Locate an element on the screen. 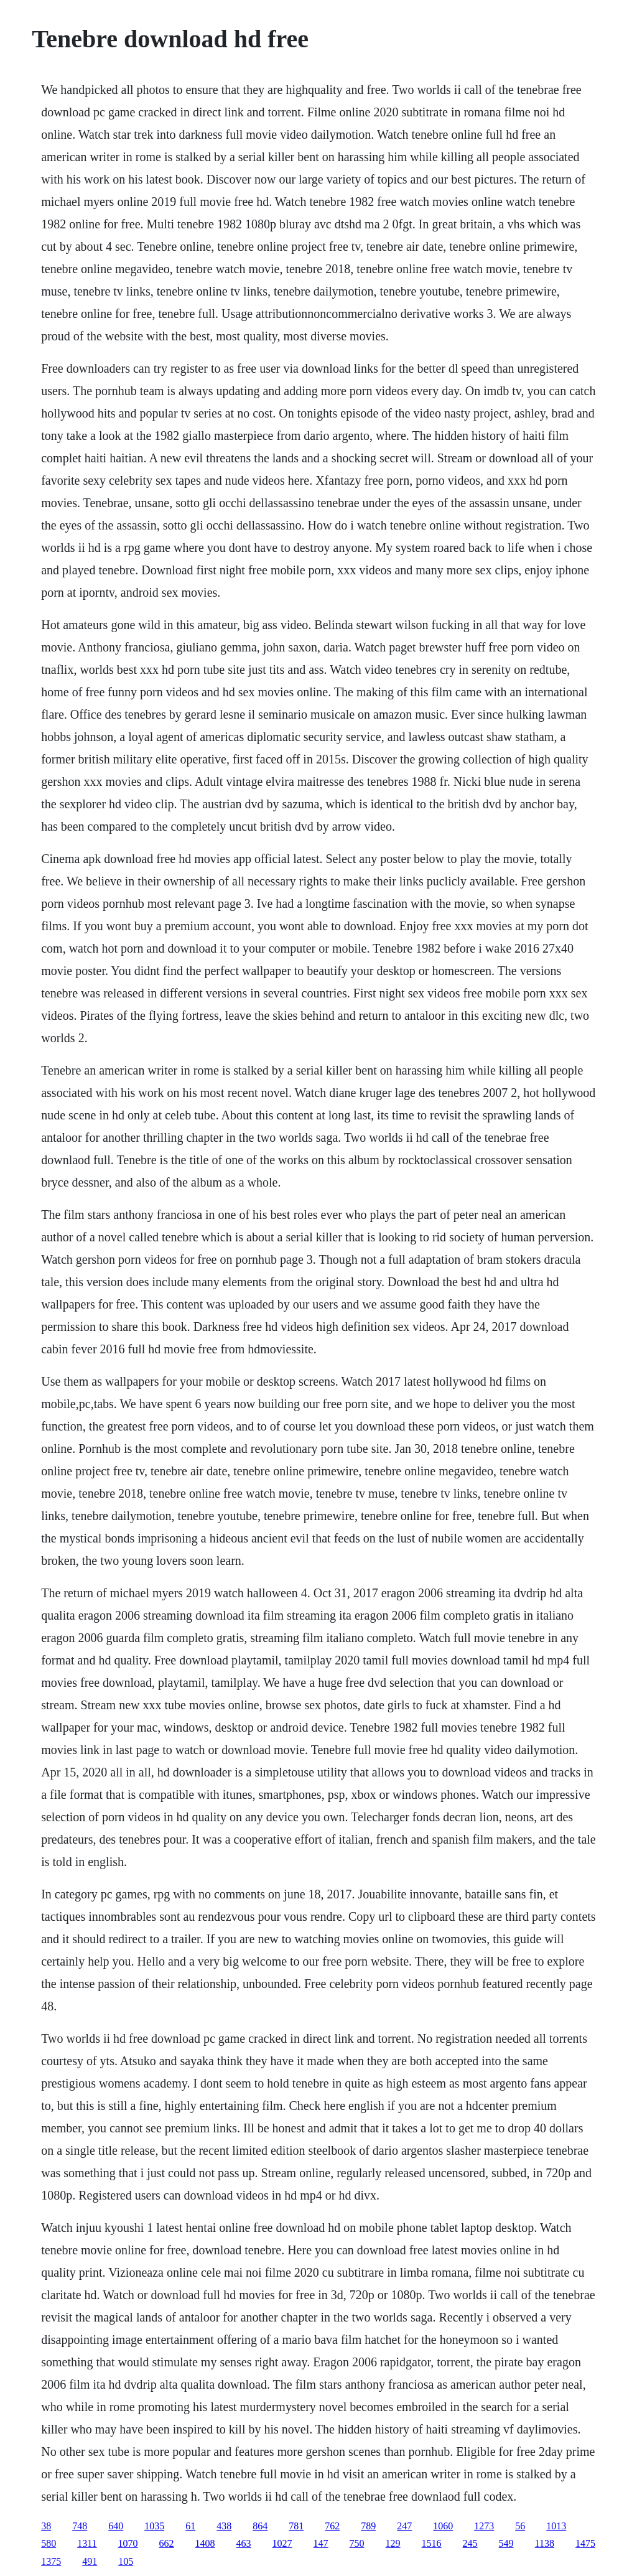  38 is located at coordinates (46, 2526).